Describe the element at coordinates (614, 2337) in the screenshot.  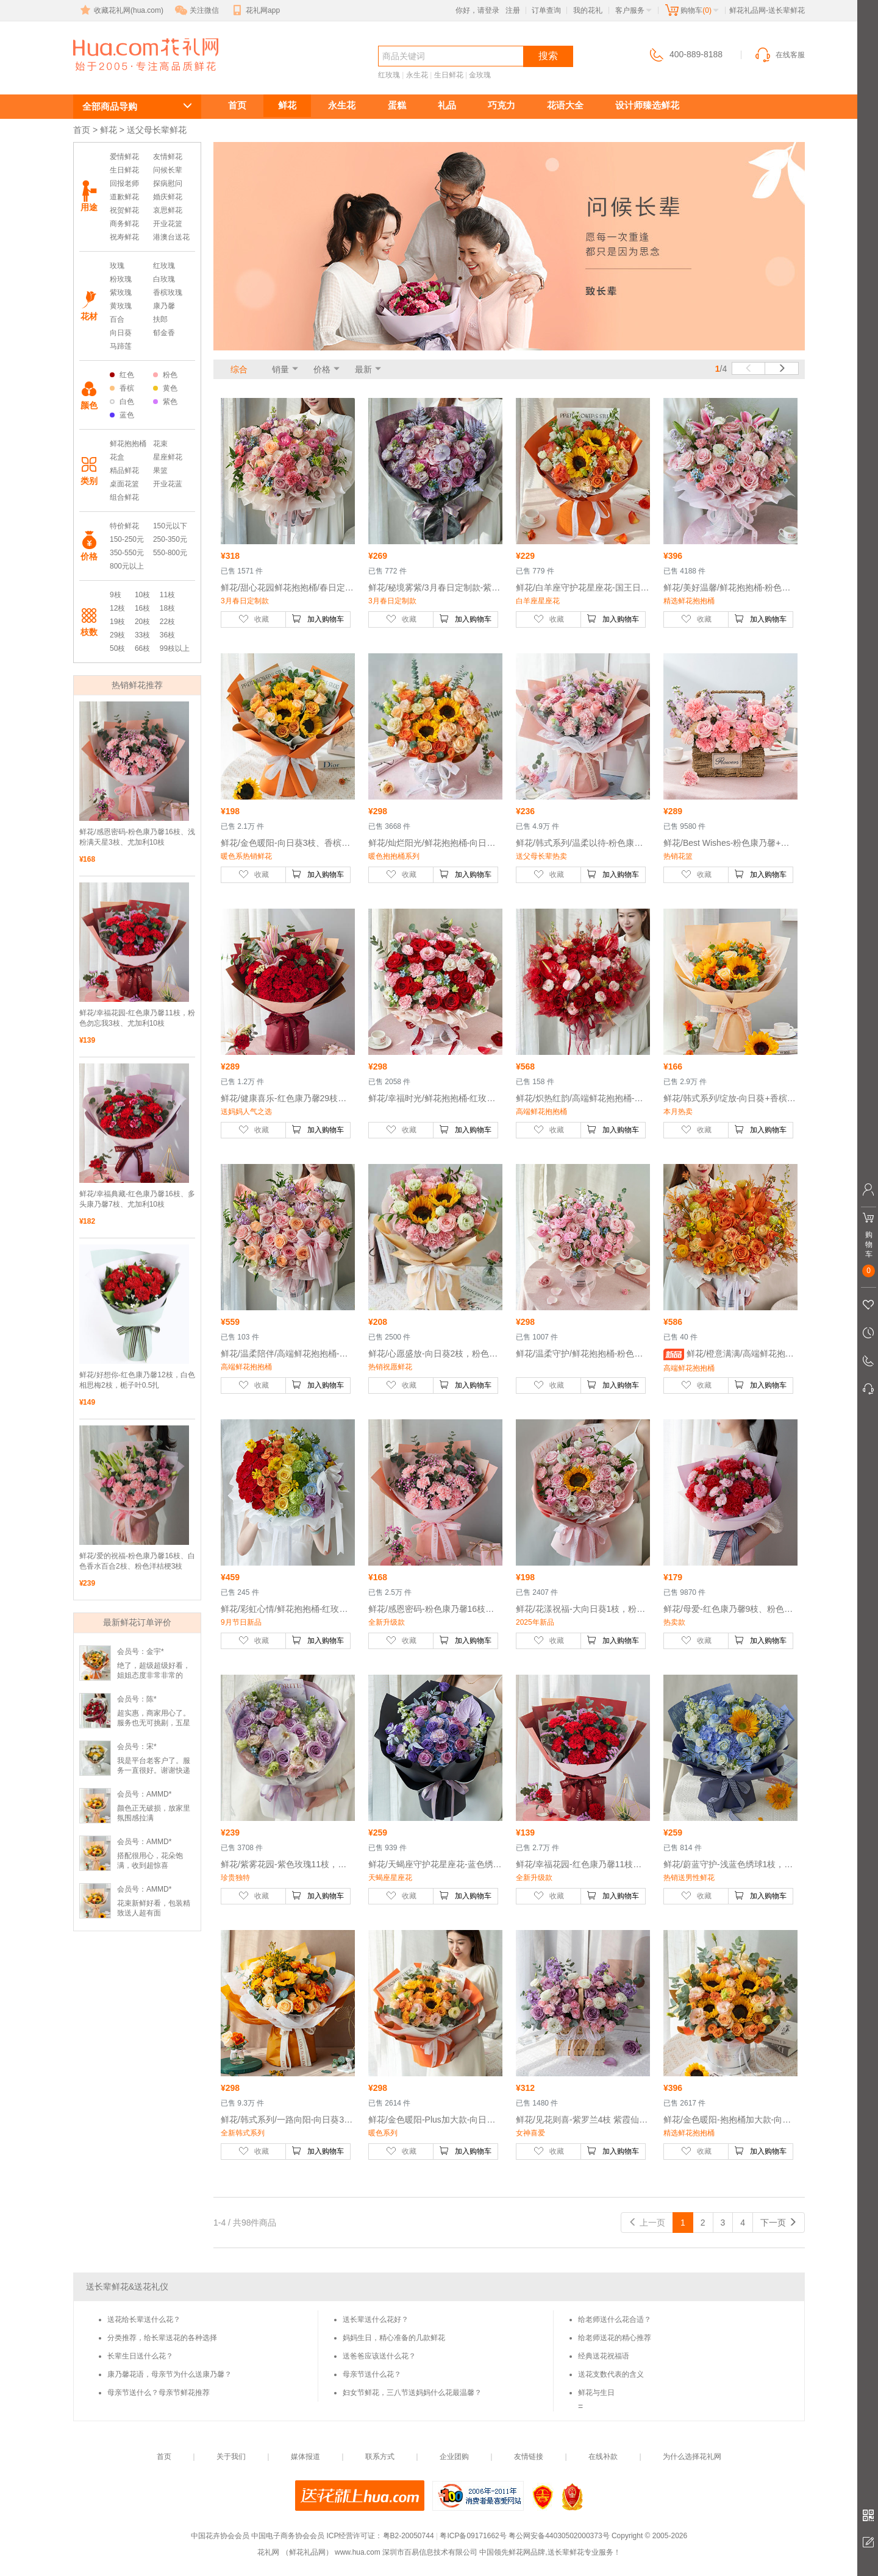
I see `给老师送花的精心推荐` at that location.